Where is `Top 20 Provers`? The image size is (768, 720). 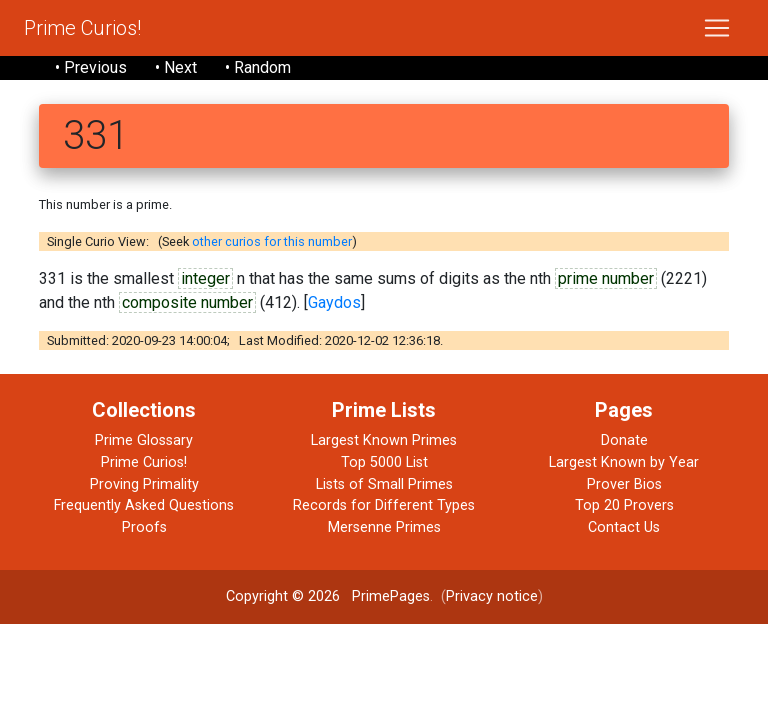
Top 20 Provers is located at coordinates (624, 505).